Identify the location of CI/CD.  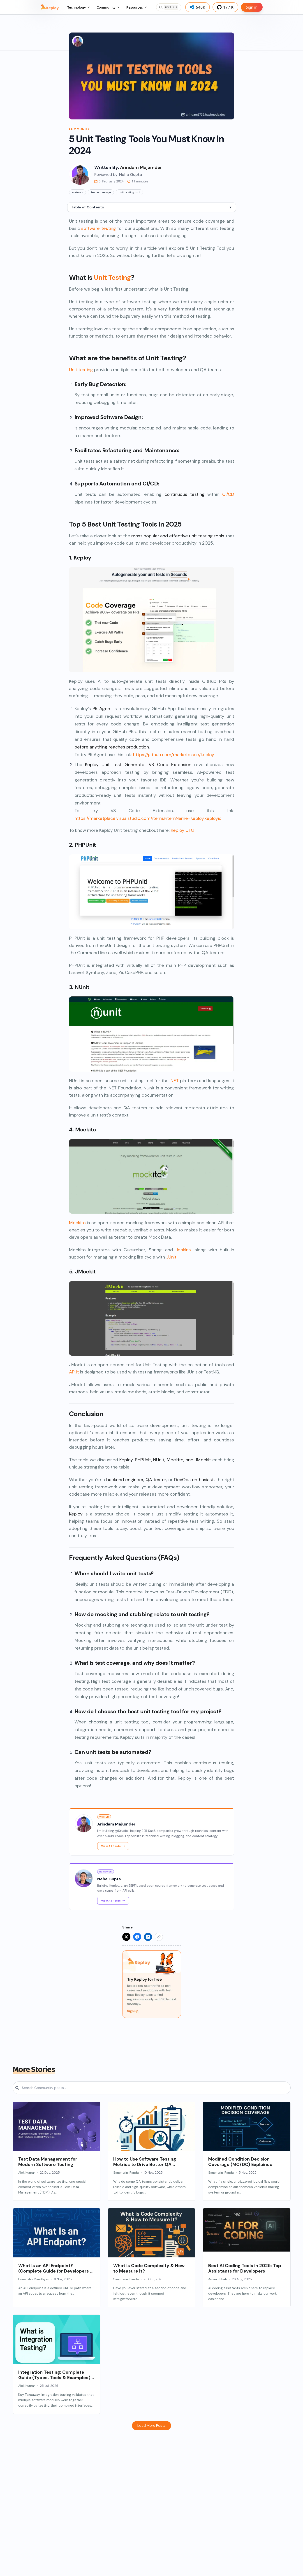
(228, 494).